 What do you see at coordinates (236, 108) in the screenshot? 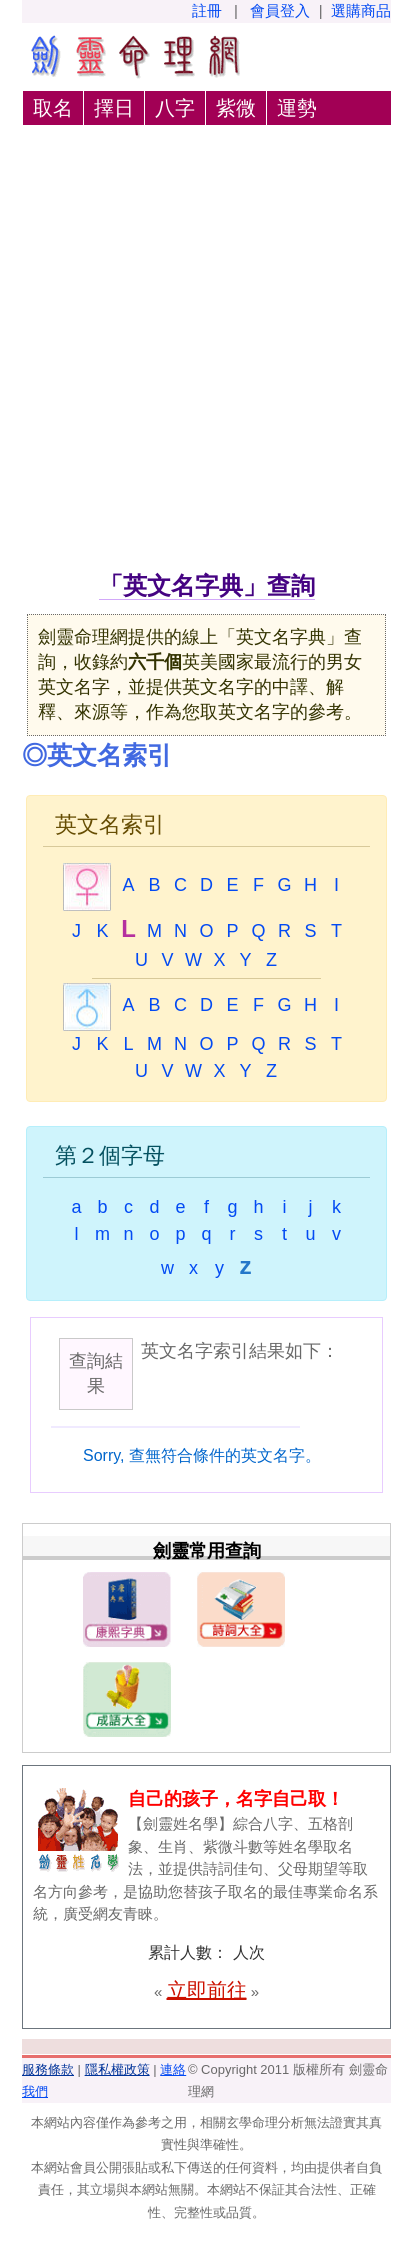
I see `紫微` at bounding box center [236, 108].